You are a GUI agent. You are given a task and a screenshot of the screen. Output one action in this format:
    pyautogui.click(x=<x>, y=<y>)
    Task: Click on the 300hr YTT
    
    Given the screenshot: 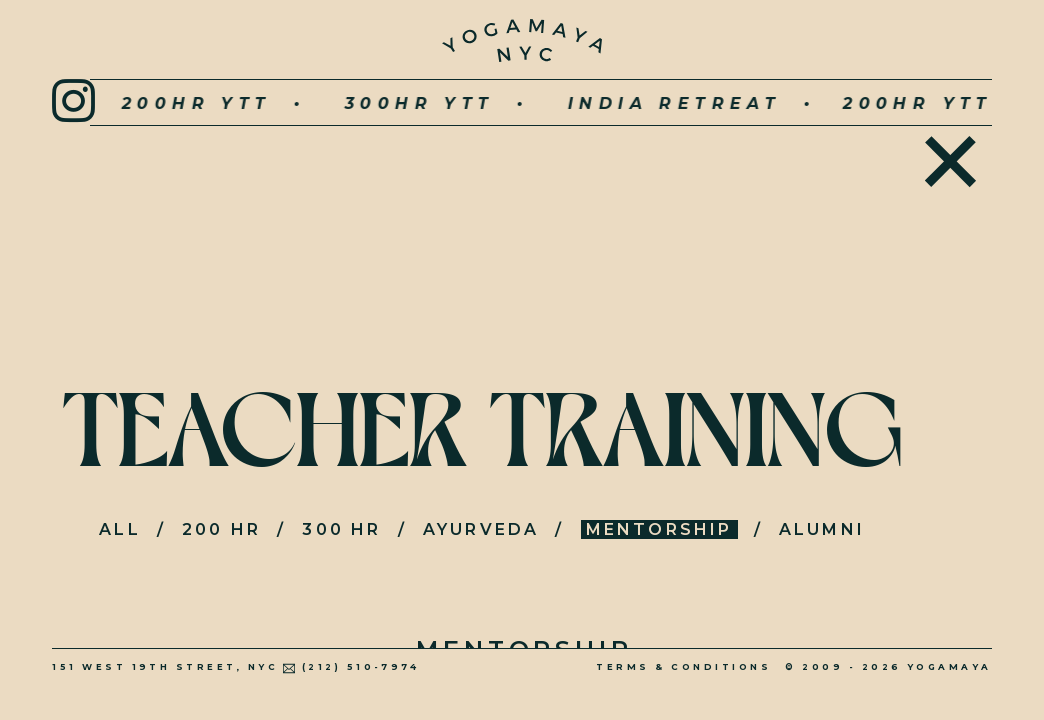 What is the action you would take?
    pyautogui.click(x=361, y=103)
    